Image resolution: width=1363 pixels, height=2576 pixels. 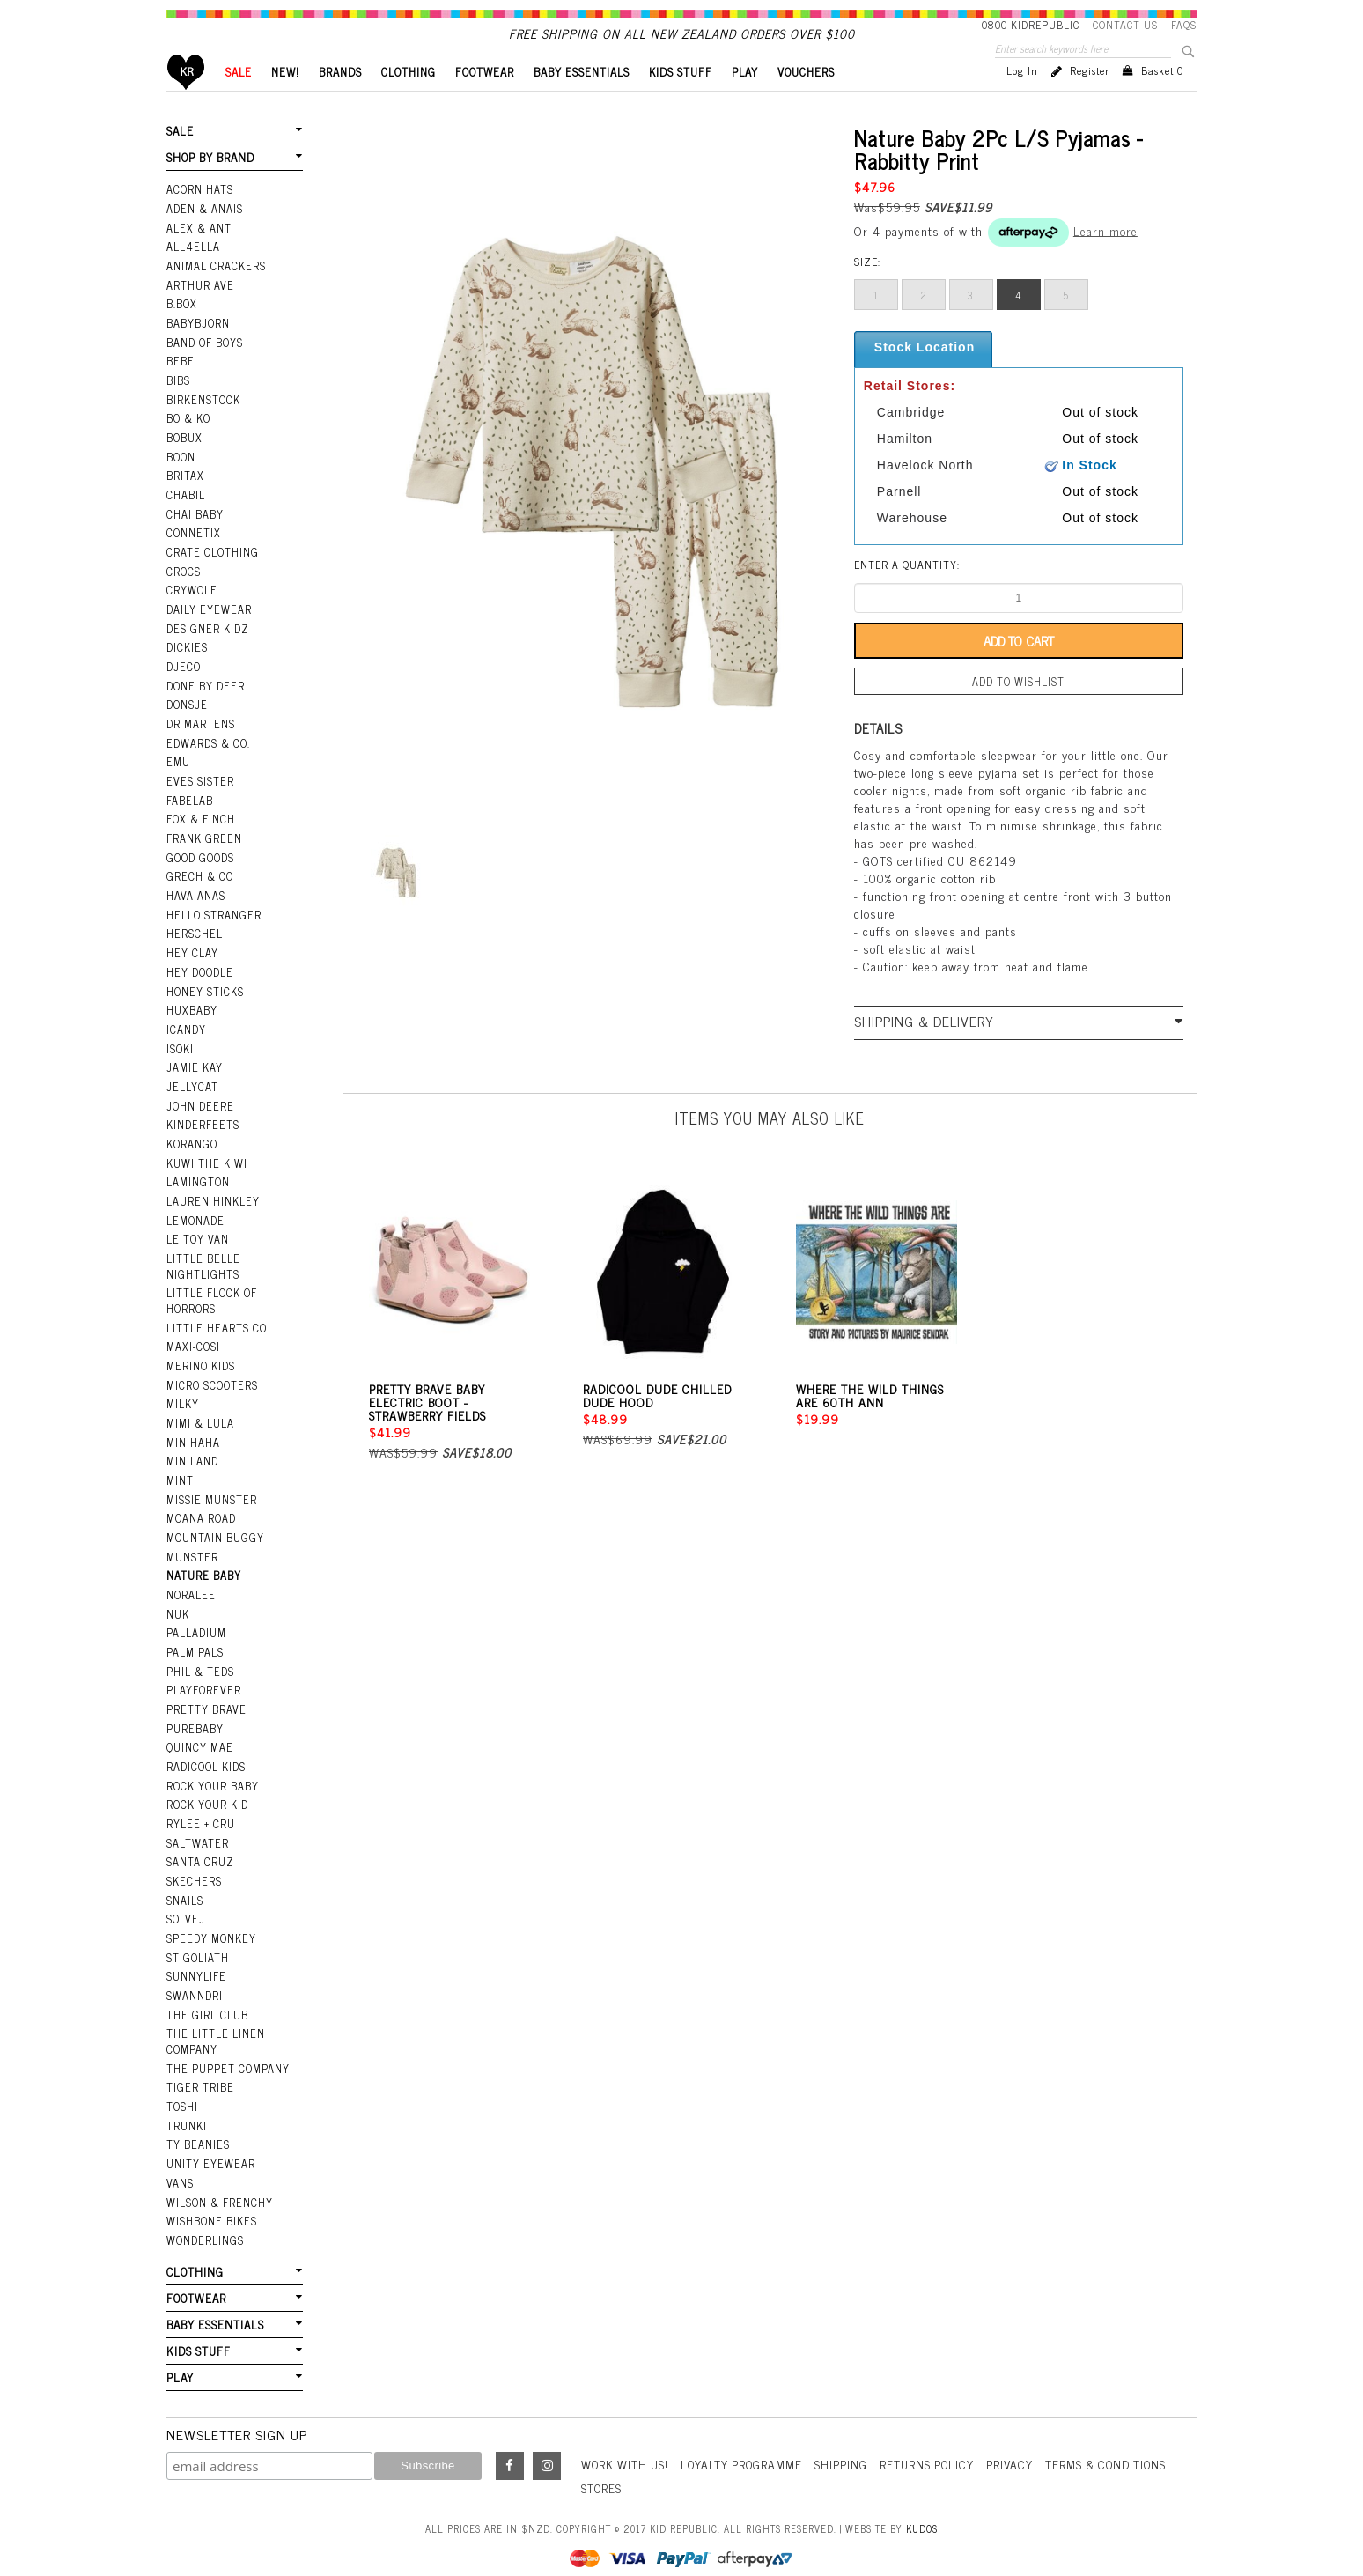 What do you see at coordinates (207, 627) in the screenshot?
I see `Daily Eyewear` at bounding box center [207, 627].